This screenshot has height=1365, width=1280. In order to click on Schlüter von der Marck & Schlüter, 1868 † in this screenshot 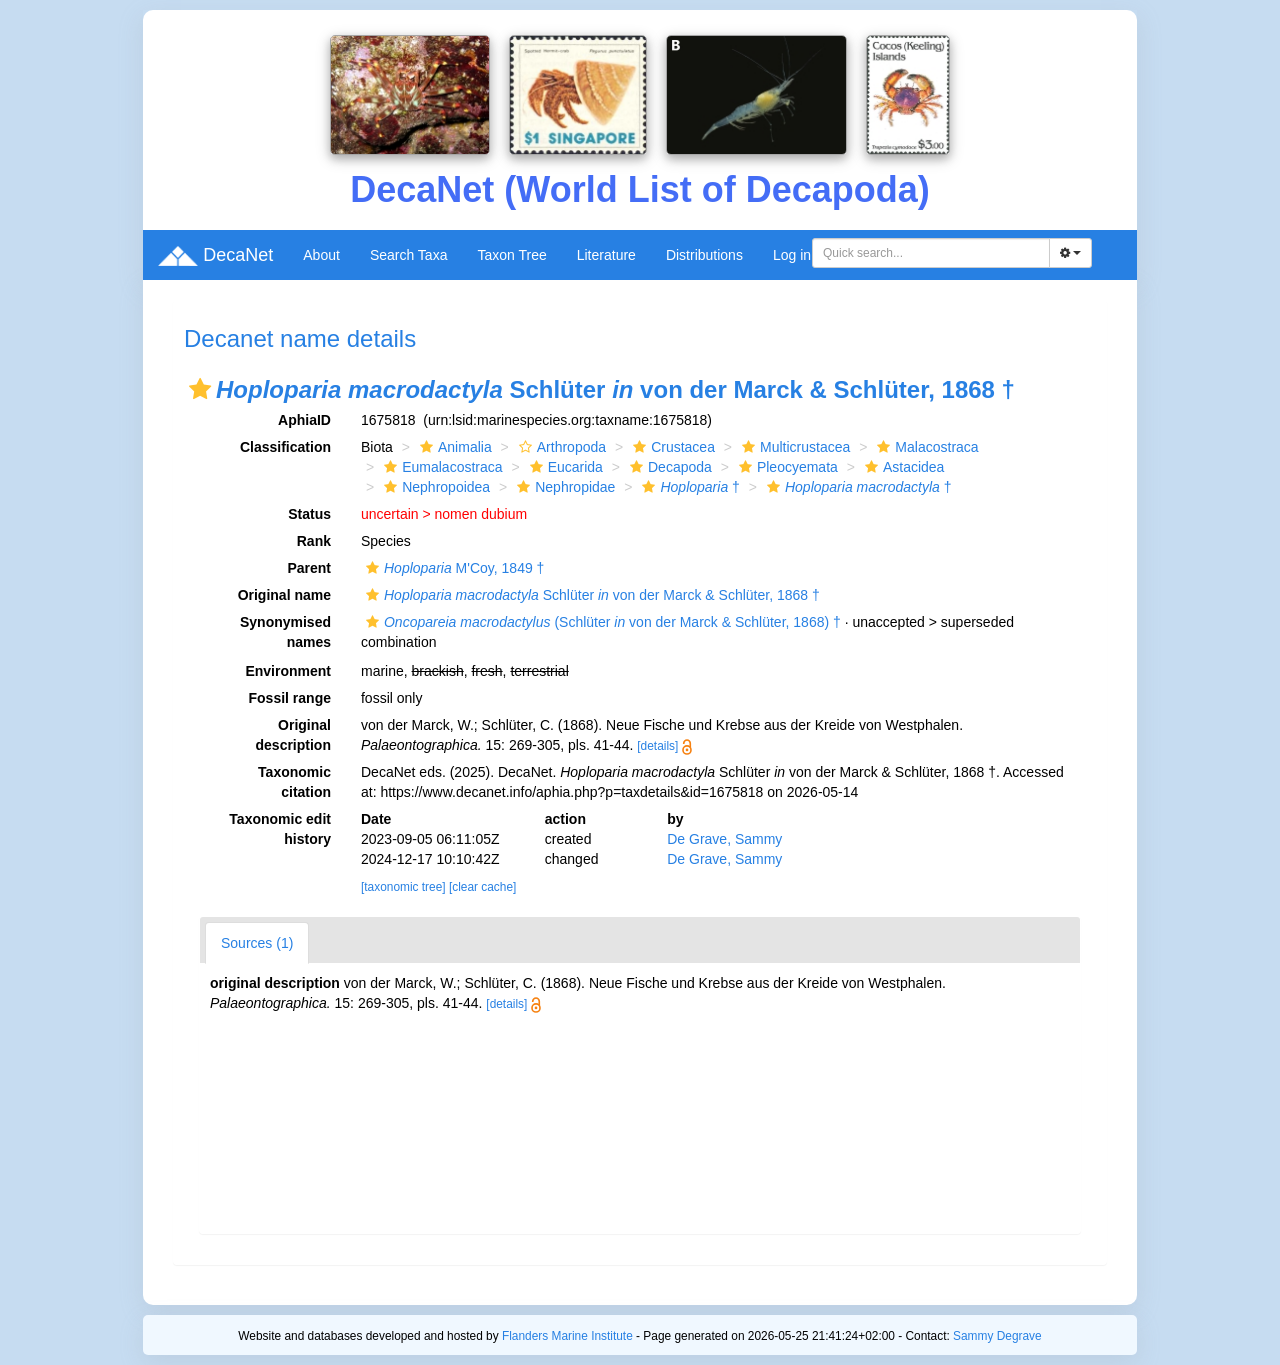, I will do `click(590, 595)`.